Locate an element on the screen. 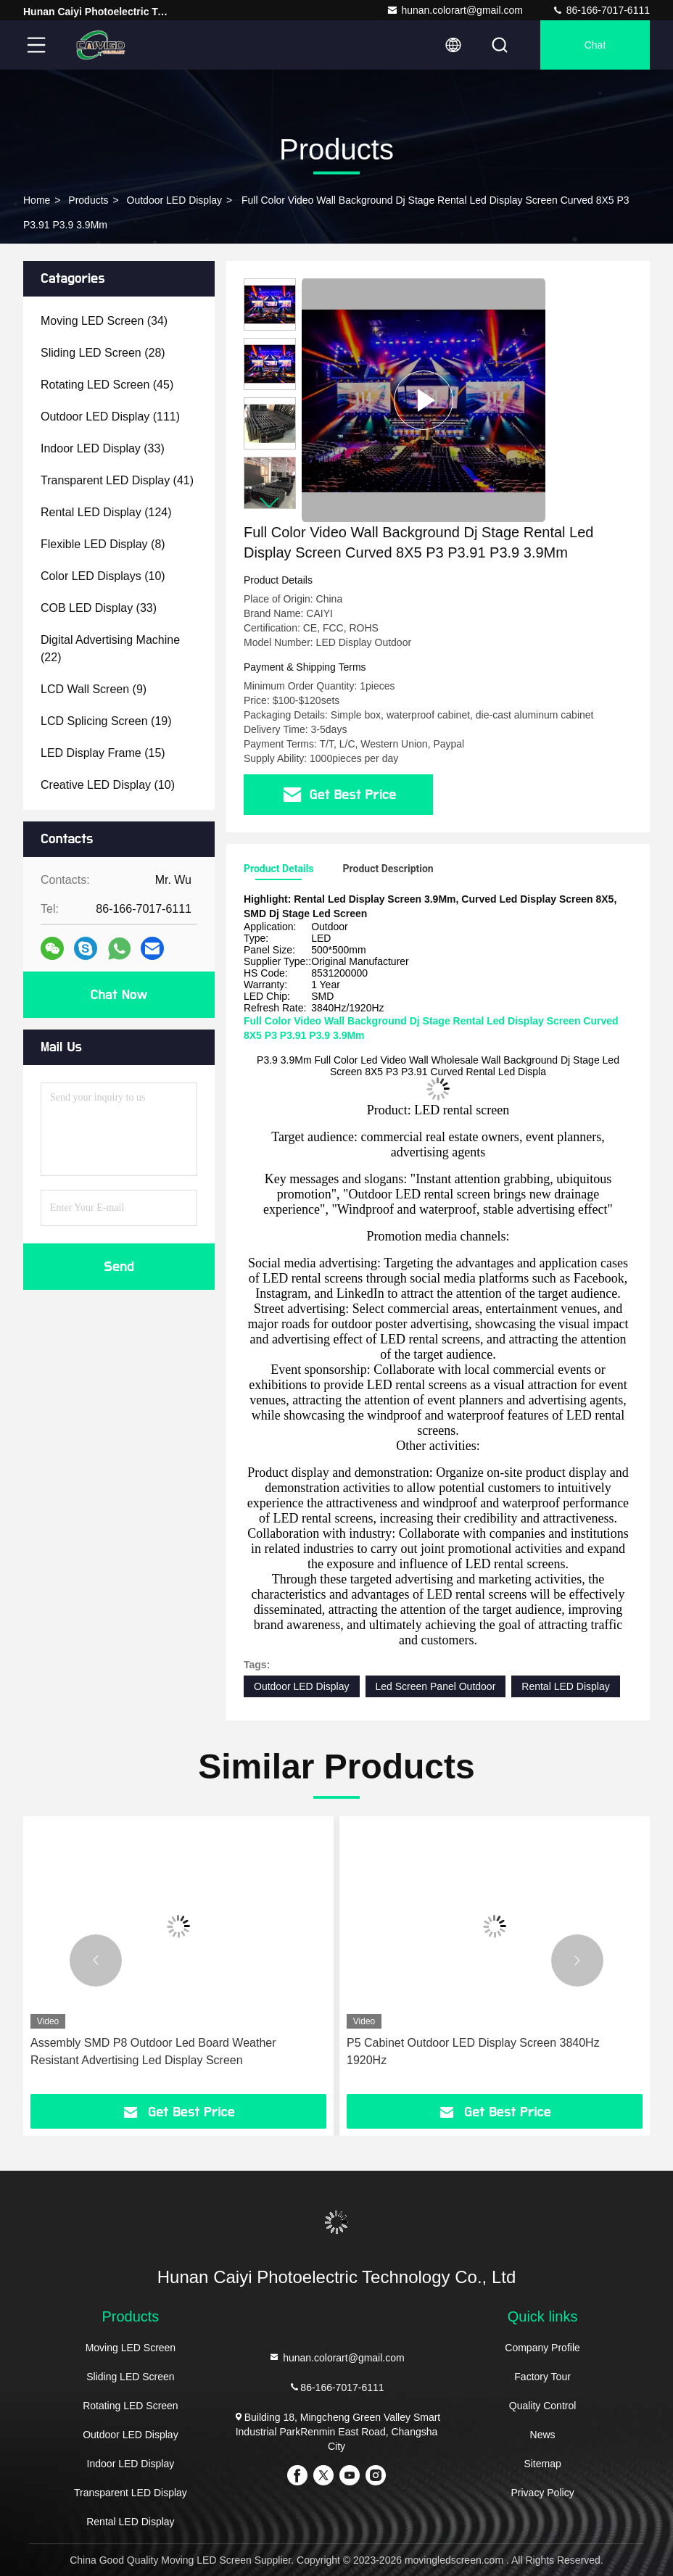 The width and height of the screenshot is (673, 2576). (45) is located at coordinates (107, 384).